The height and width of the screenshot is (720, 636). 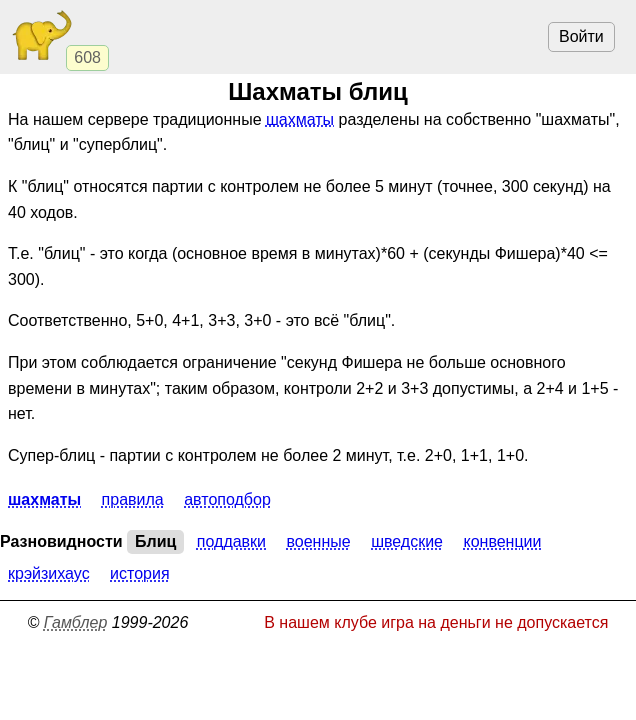 What do you see at coordinates (44, 499) in the screenshot?
I see `Шахматы` at bounding box center [44, 499].